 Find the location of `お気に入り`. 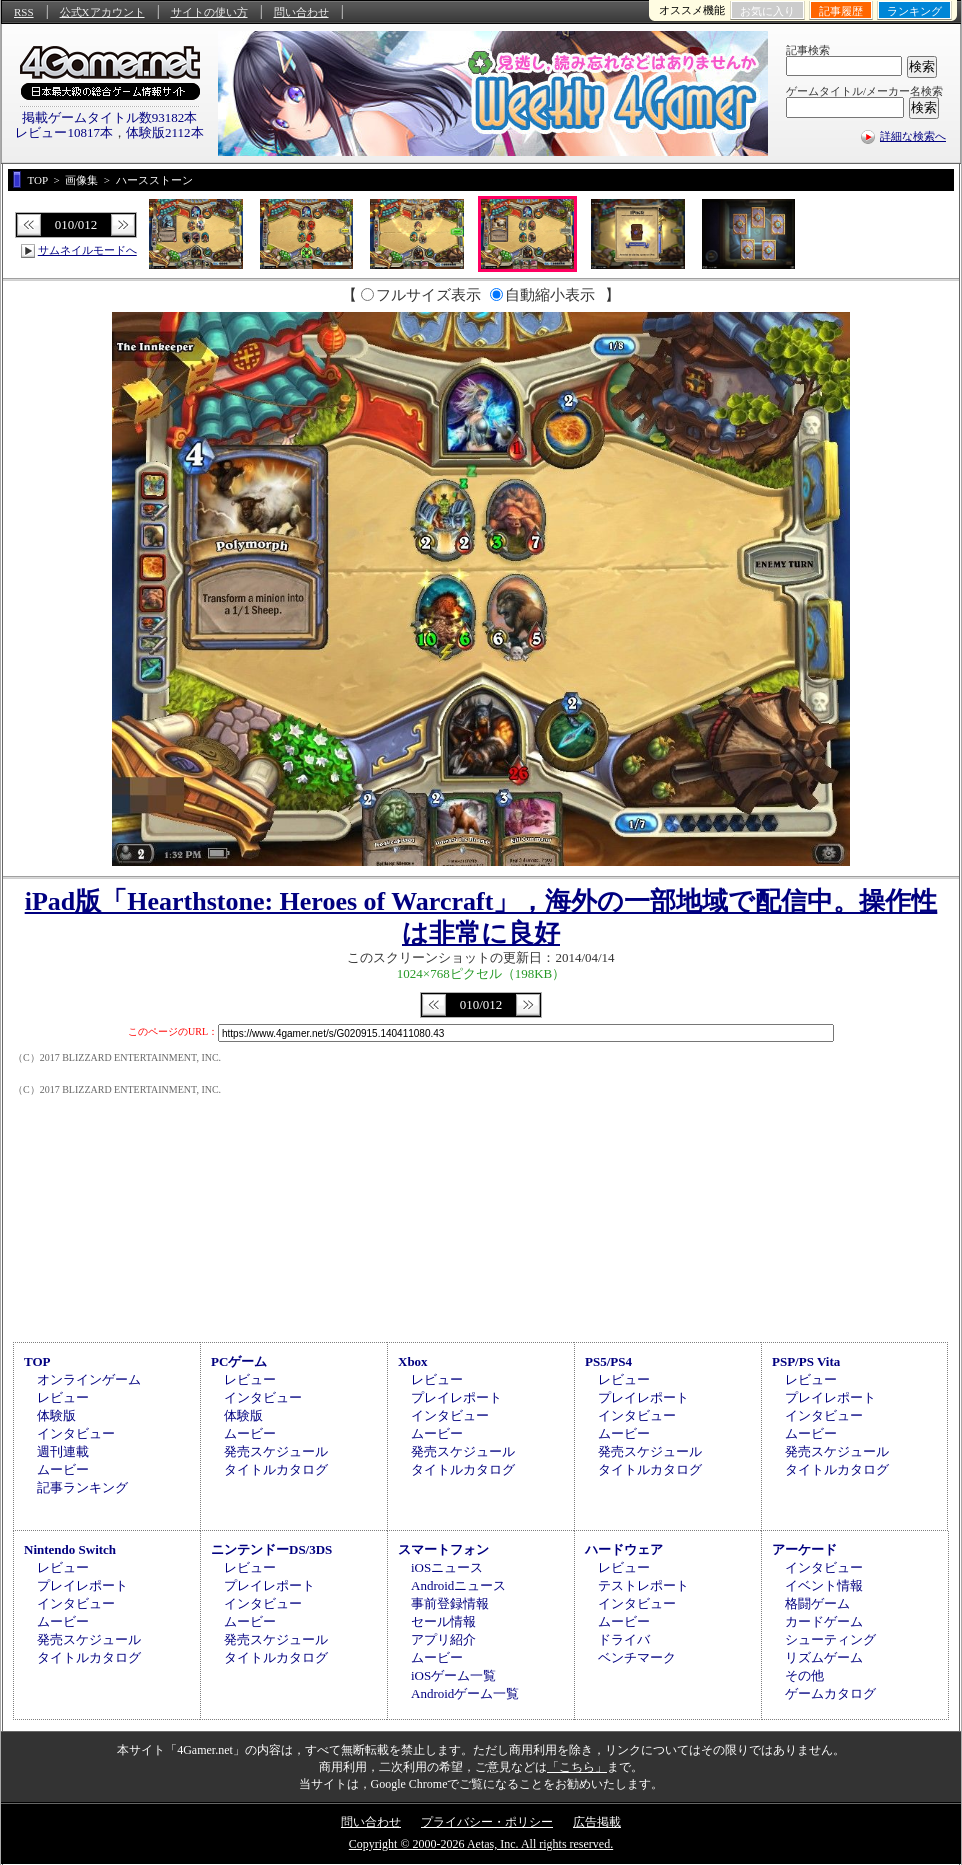

お気に入り is located at coordinates (767, 11).